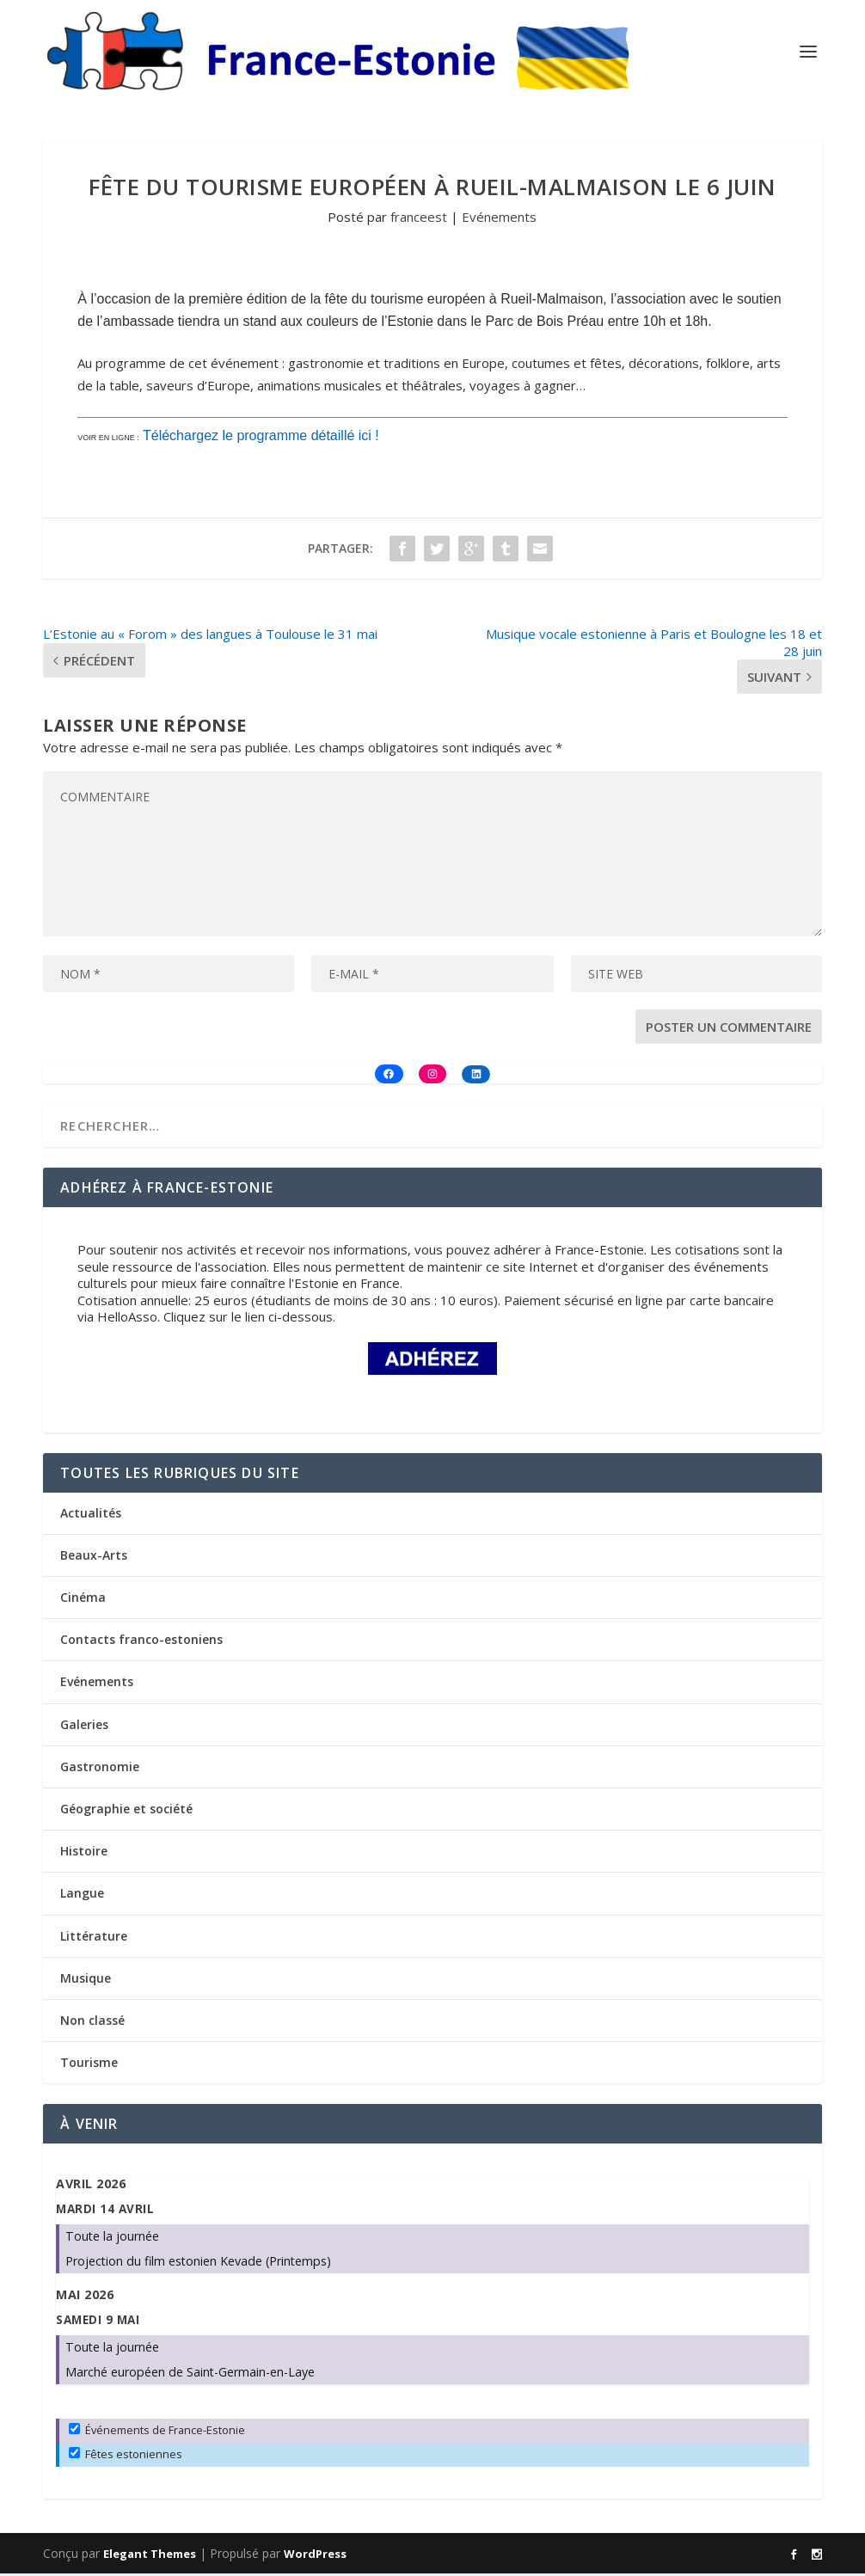  Describe the element at coordinates (261, 438) in the screenshot. I see `Téléchargez le programme détaillé ici !` at that location.